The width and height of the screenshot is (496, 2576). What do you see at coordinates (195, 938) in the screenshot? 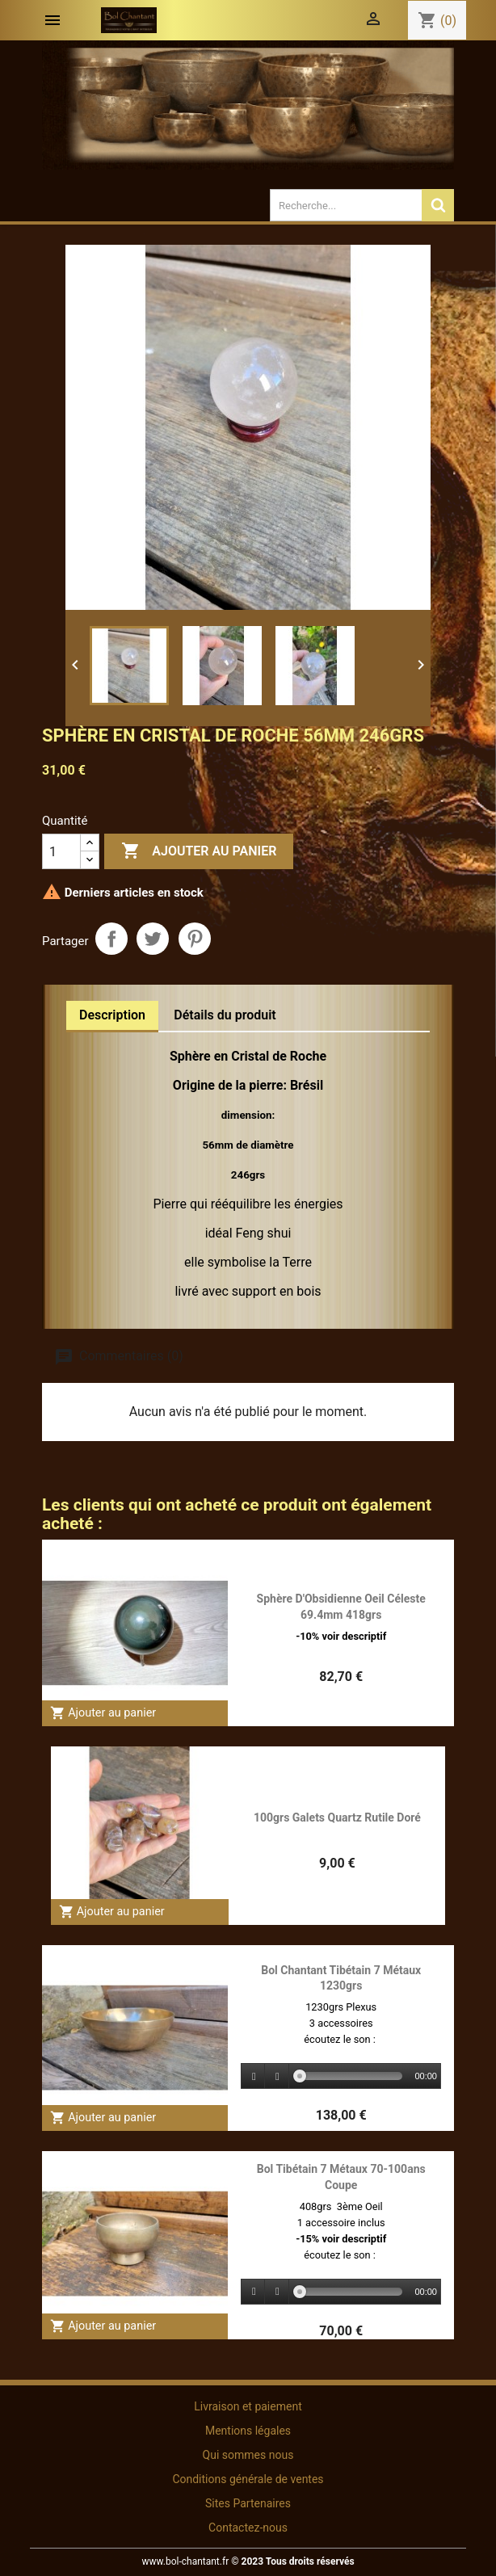
I see `Pinterest` at bounding box center [195, 938].